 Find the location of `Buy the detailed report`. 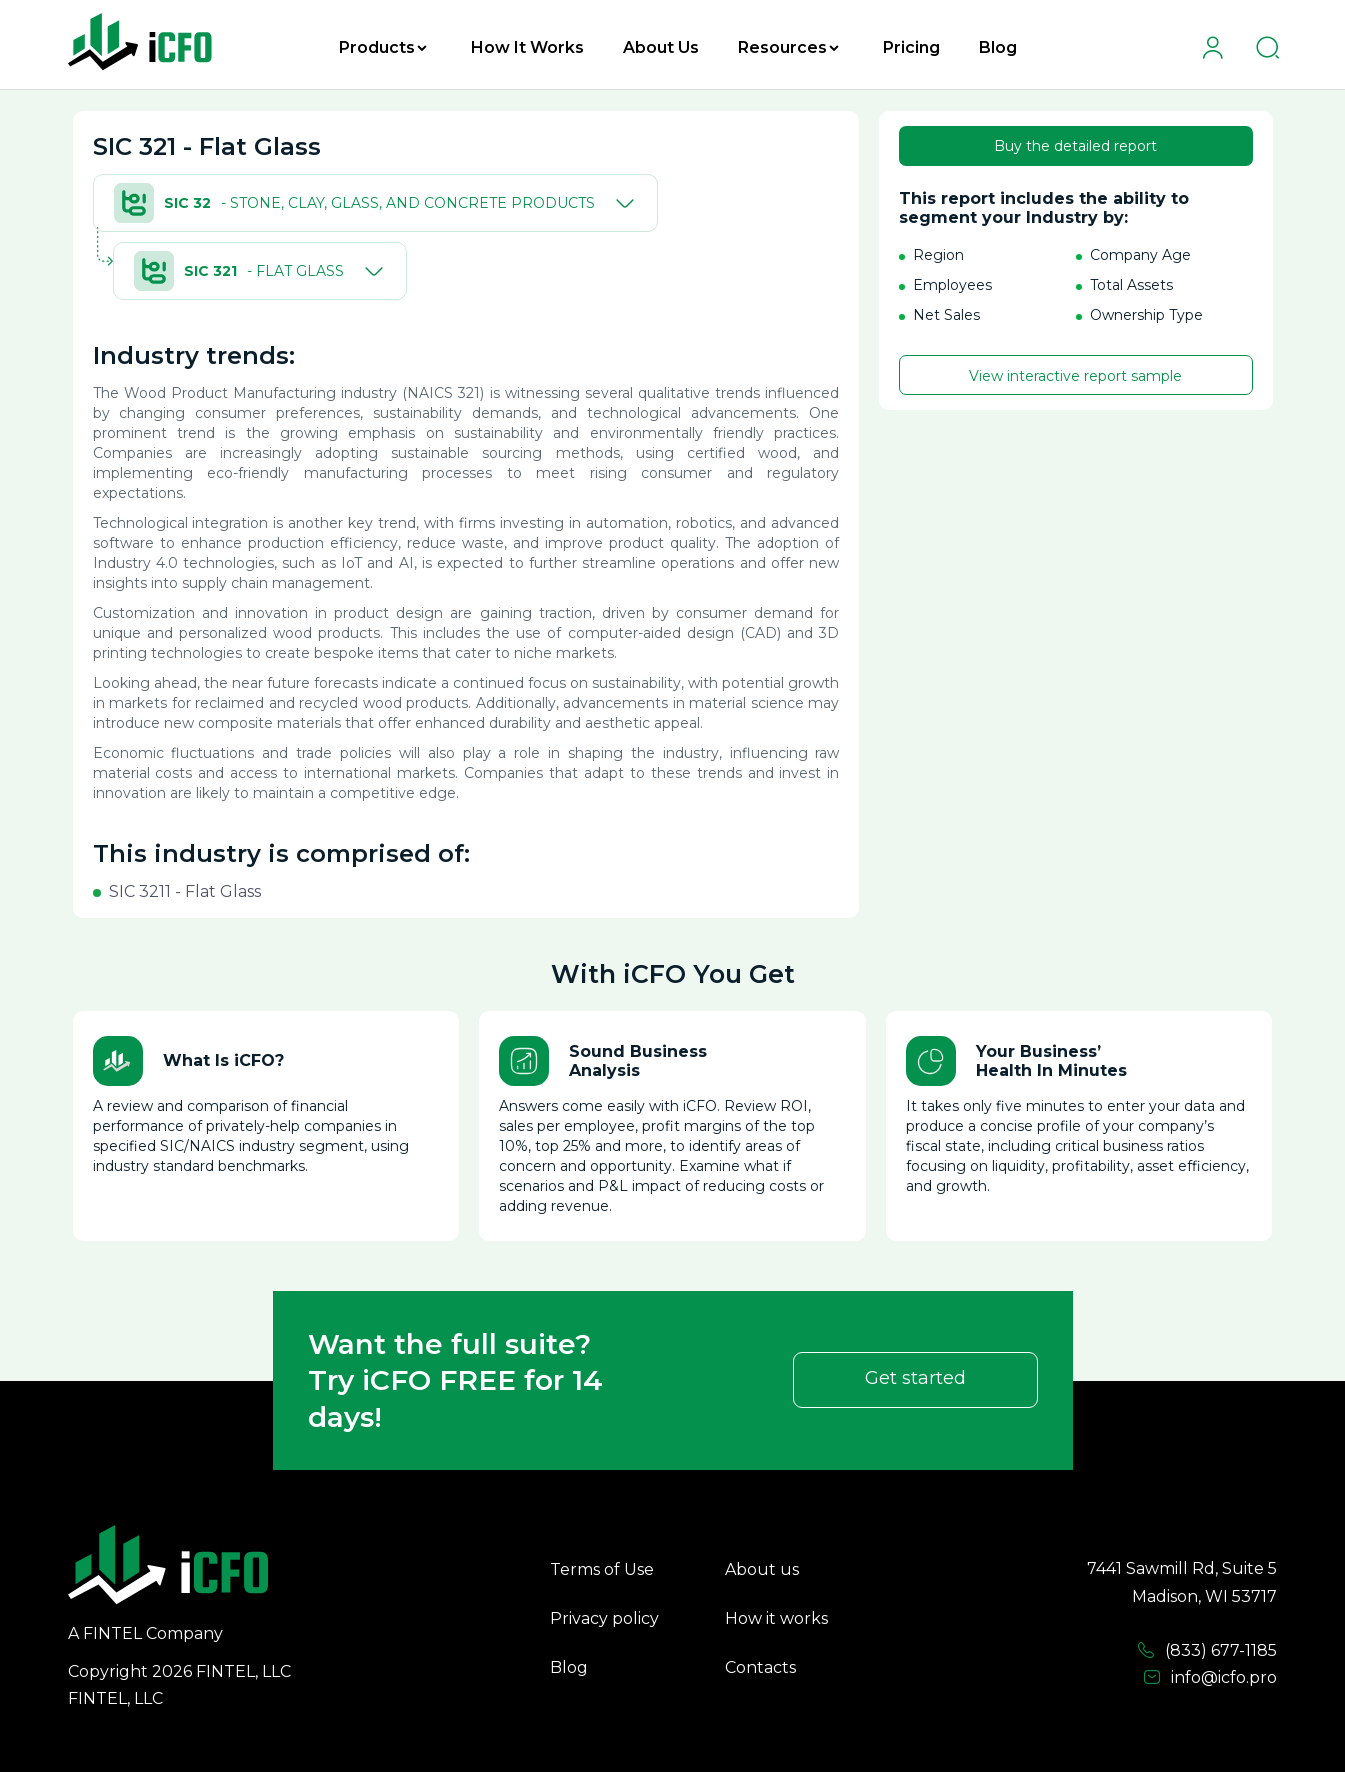

Buy the detailed report is located at coordinates (1075, 146).